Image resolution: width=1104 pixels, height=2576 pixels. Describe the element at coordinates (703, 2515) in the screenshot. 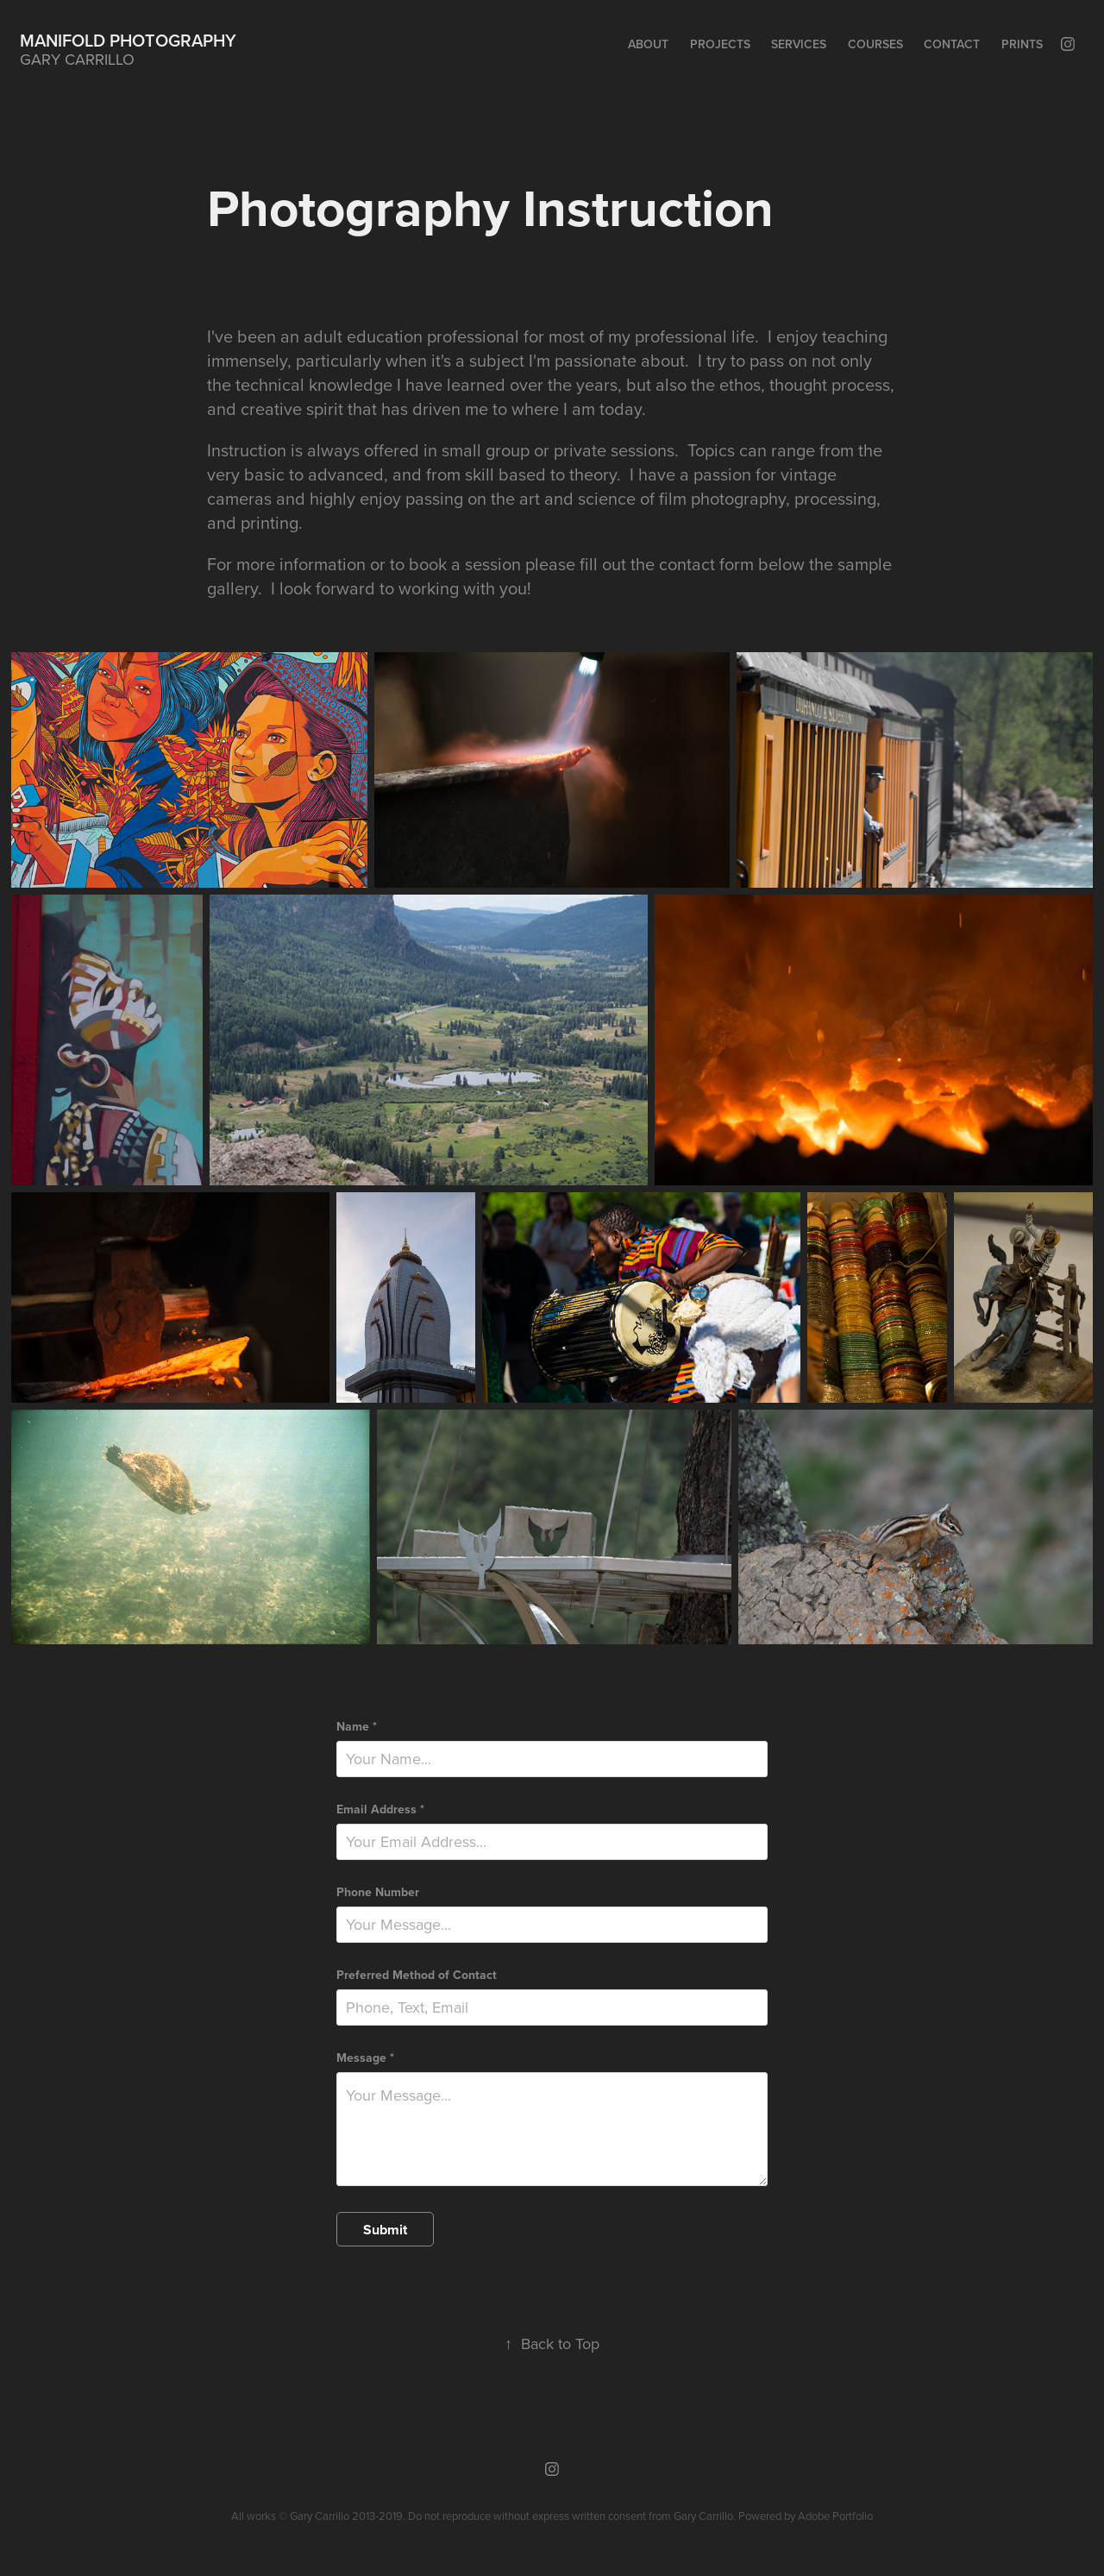

I see `Gary Carrillo` at that location.